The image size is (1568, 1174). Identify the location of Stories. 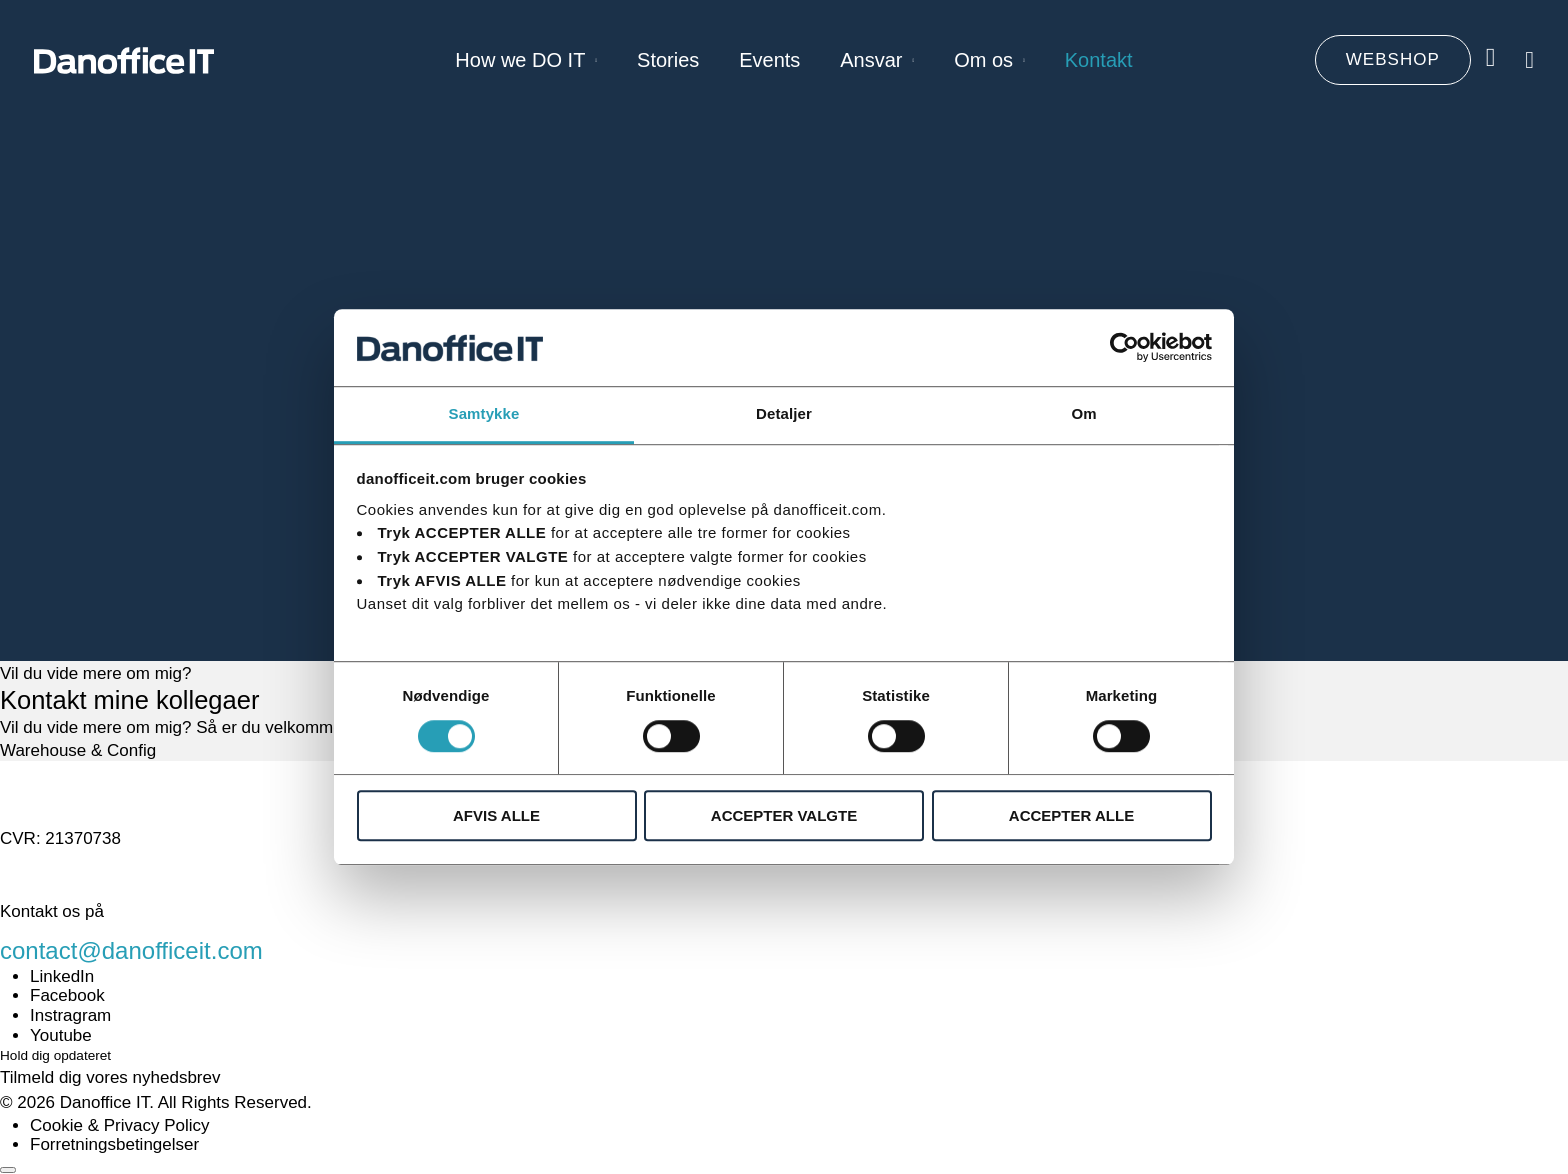
(668, 60).